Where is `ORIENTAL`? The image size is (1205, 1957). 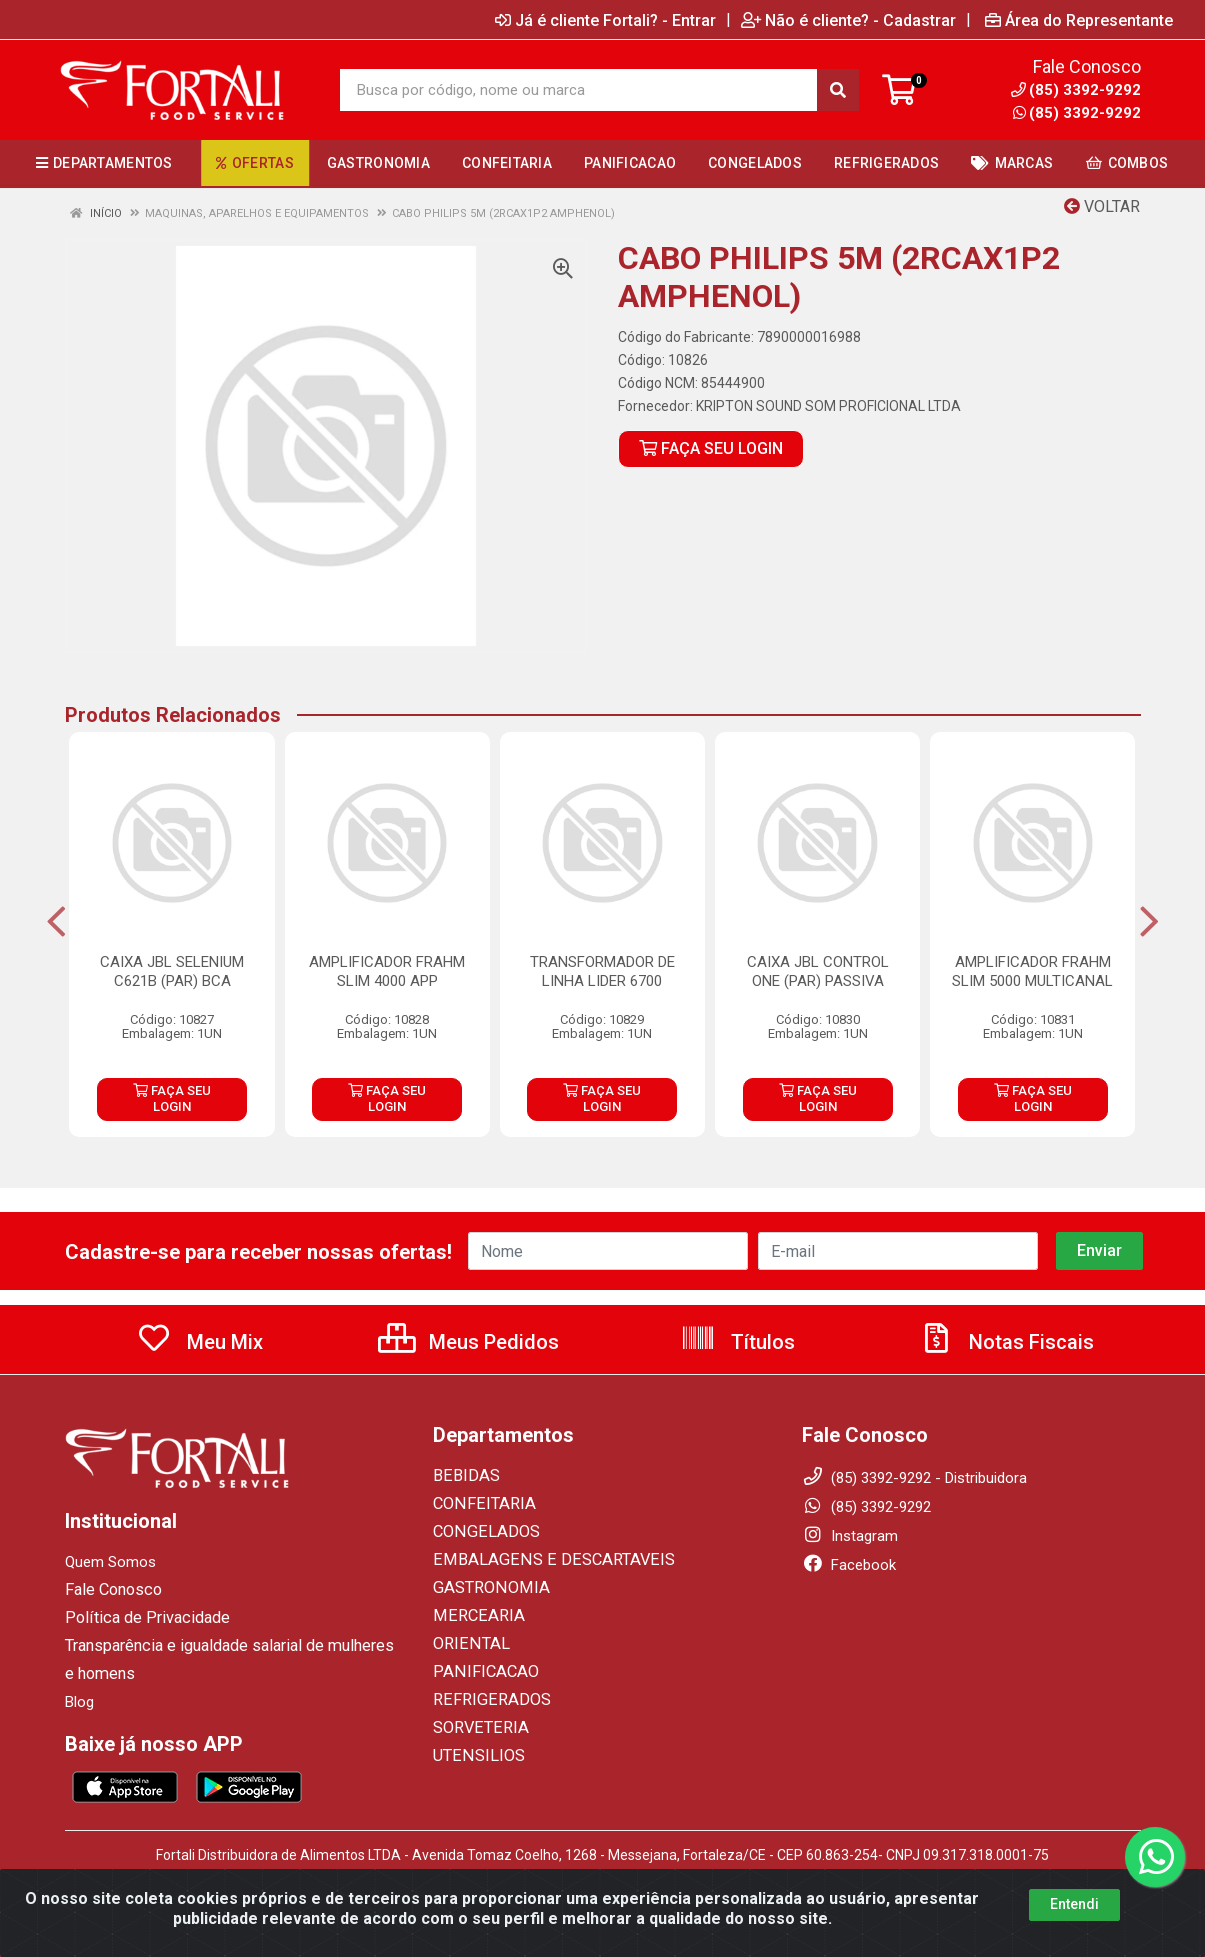
ORIENTAL is located at coordinates (466, 1644).